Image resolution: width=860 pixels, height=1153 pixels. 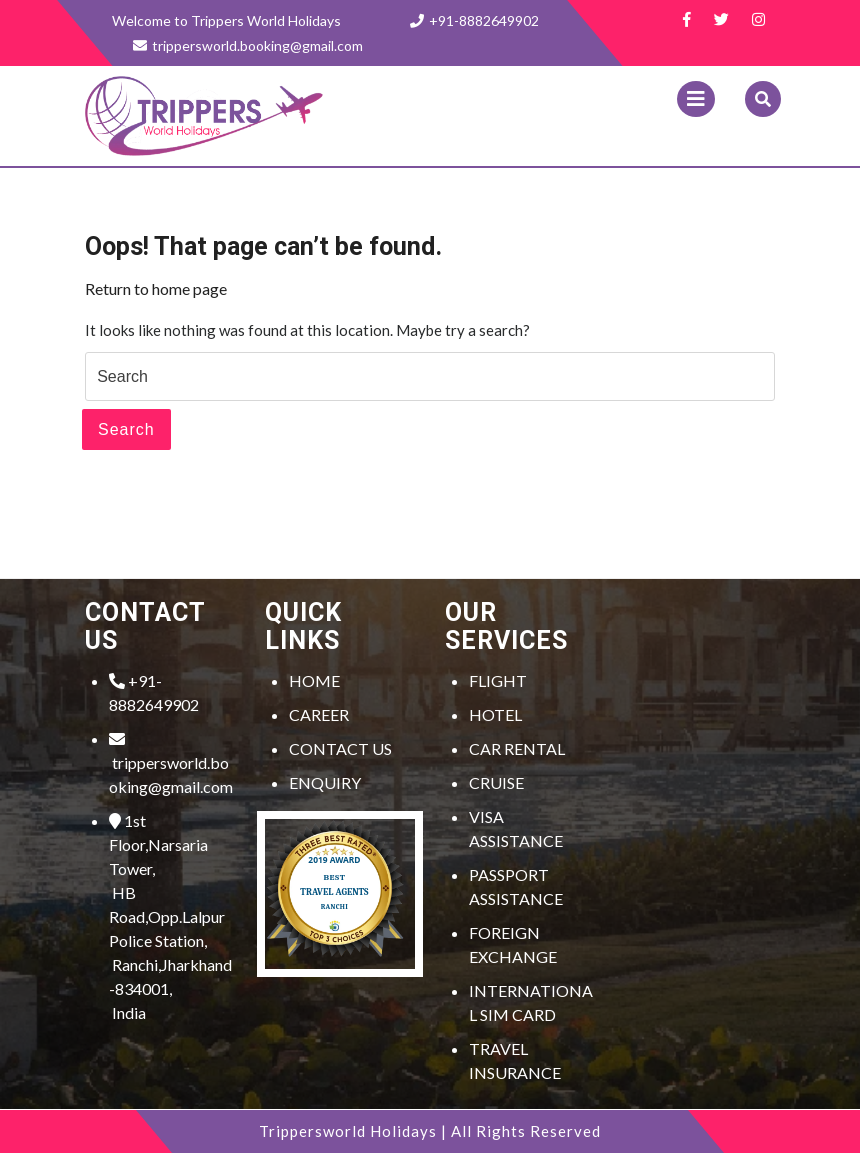 I want to click on ENQUIRY, so click(x=325, y=782).